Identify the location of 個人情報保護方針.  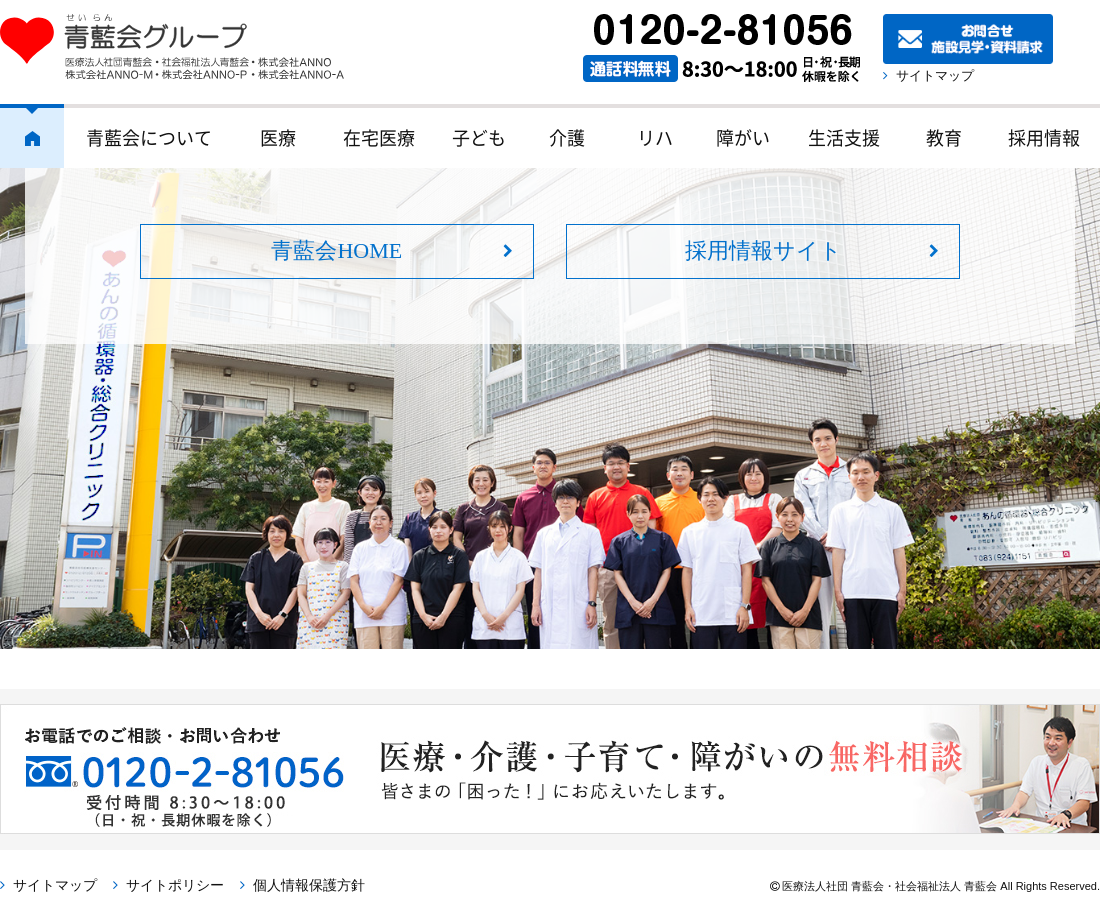
(309, 885).